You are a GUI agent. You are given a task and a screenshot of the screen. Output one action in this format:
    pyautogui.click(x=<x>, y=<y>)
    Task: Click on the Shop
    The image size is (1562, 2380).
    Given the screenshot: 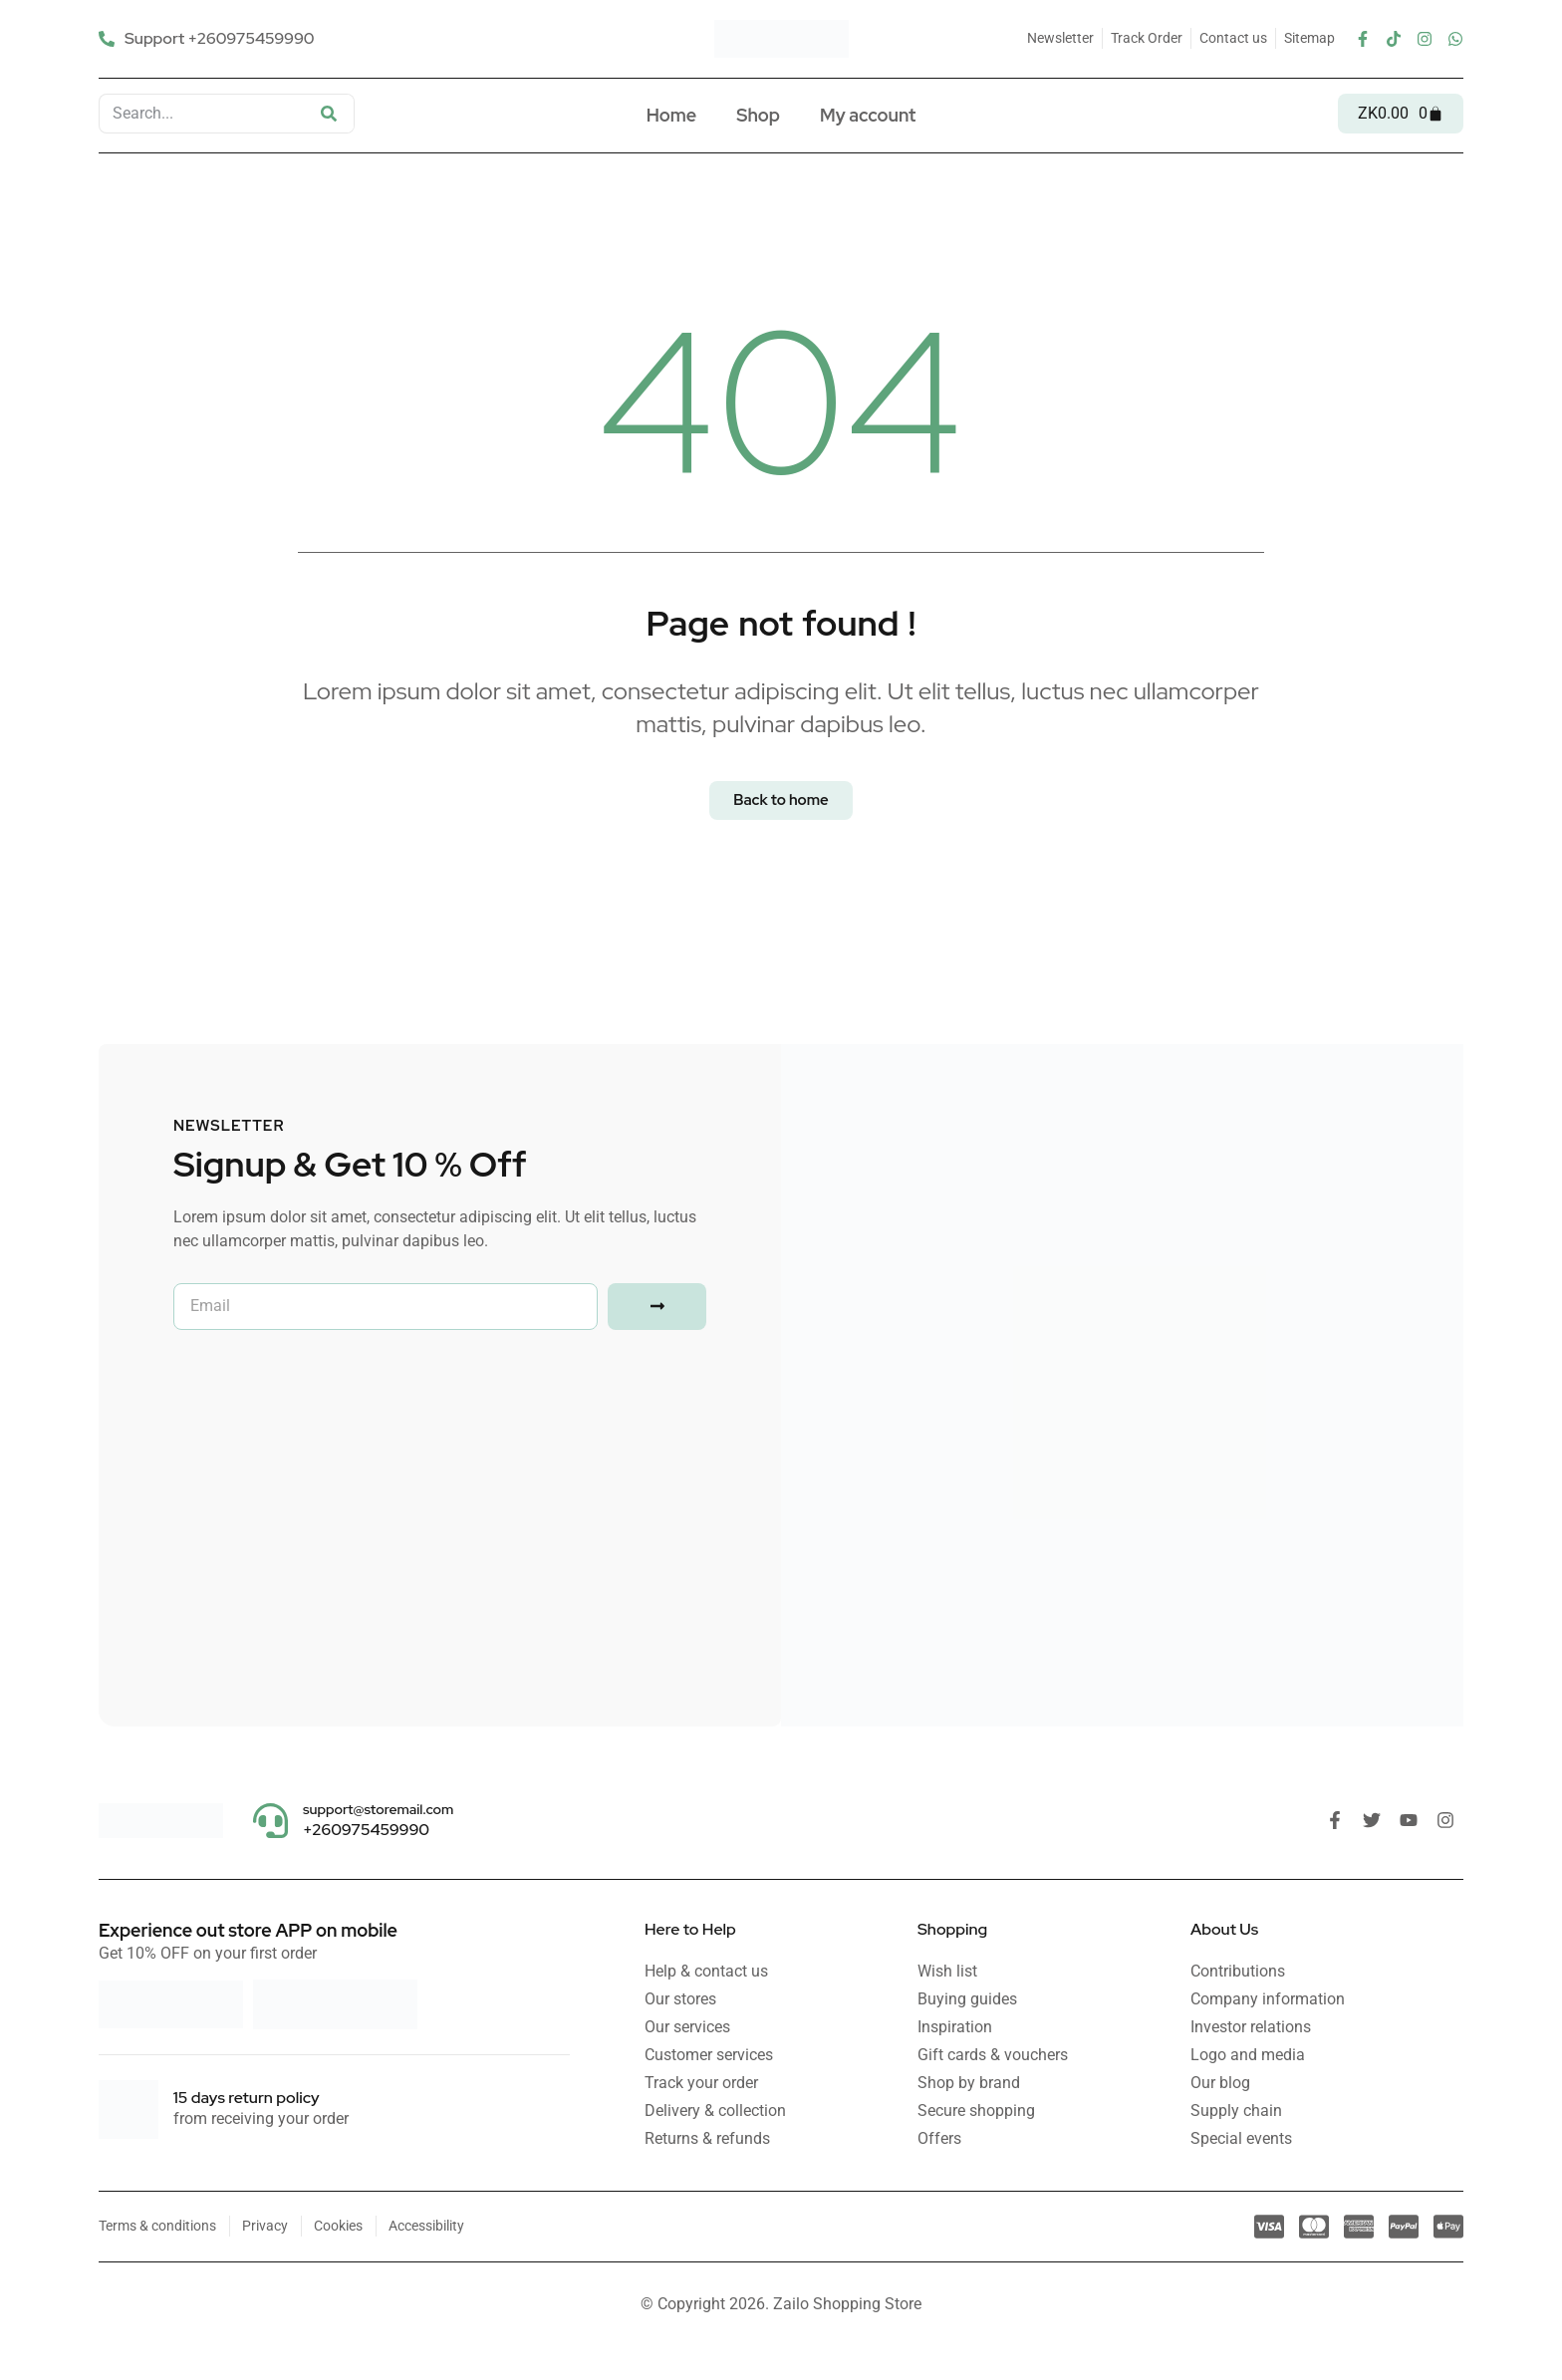 What is the action you would take?
    pyautogui.click(x=758, y=115)
    